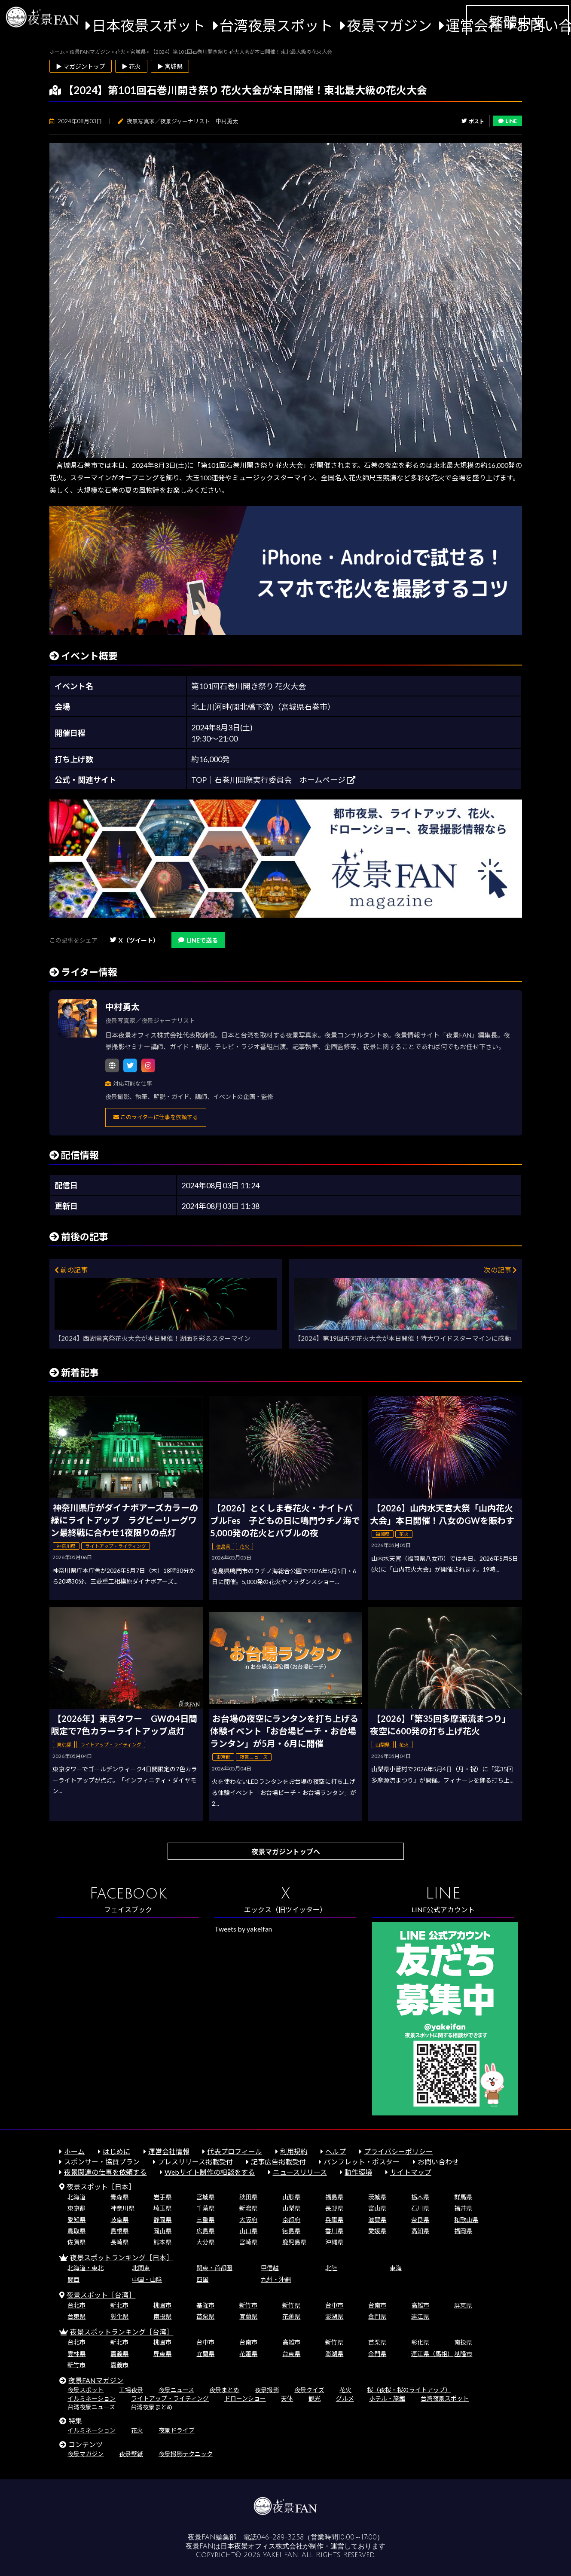 Image resolution: width=571 pixels, height=2576 pixels. Describe the element at coordinates (119, 2219) in the screenshot. I see `岐阜県` at that location.